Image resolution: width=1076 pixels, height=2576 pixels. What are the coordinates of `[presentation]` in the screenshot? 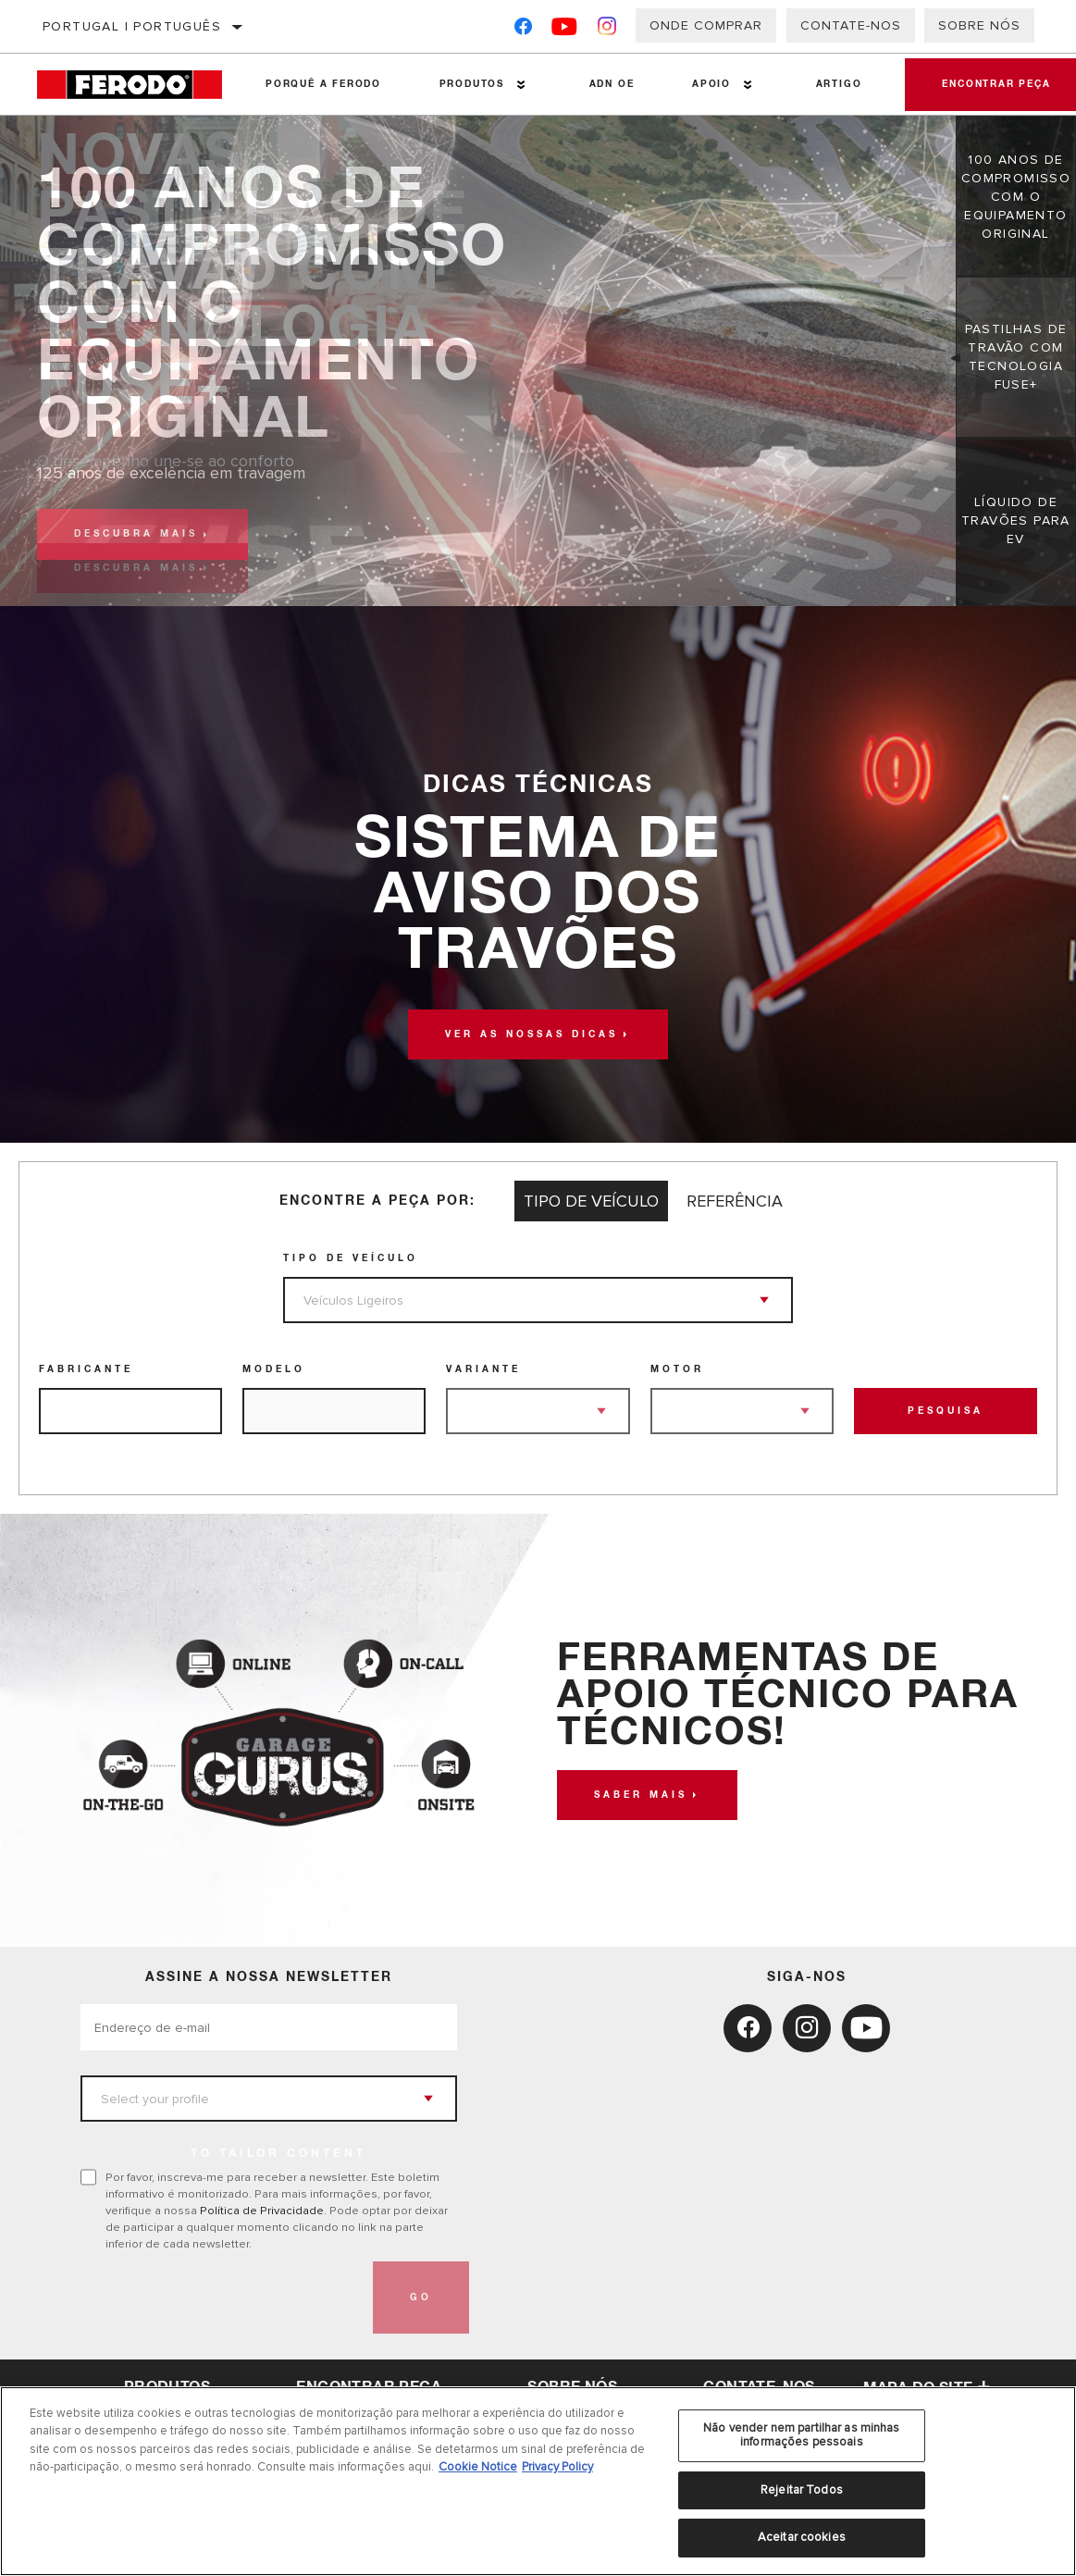 It's located at (221, 2297).